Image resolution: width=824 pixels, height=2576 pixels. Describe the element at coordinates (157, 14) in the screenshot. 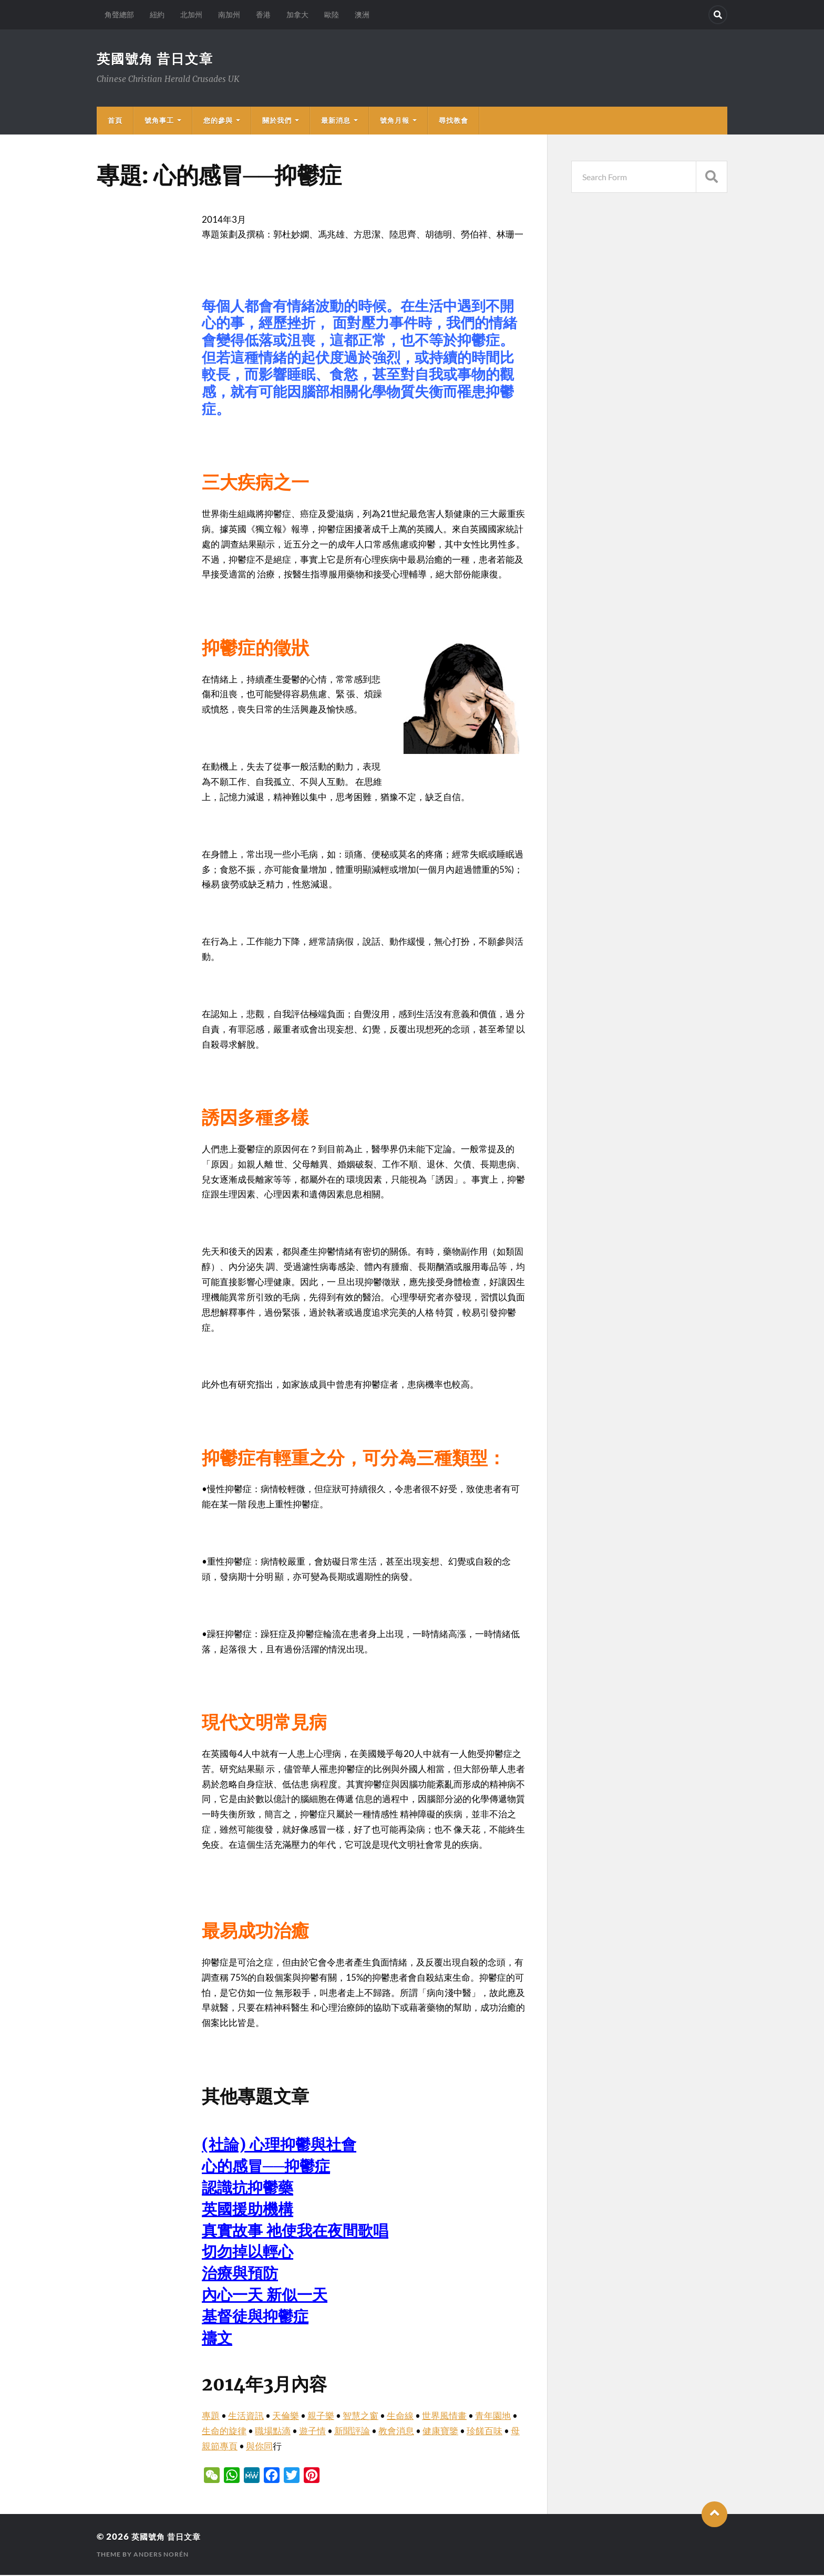

I see `紐約` at that location.